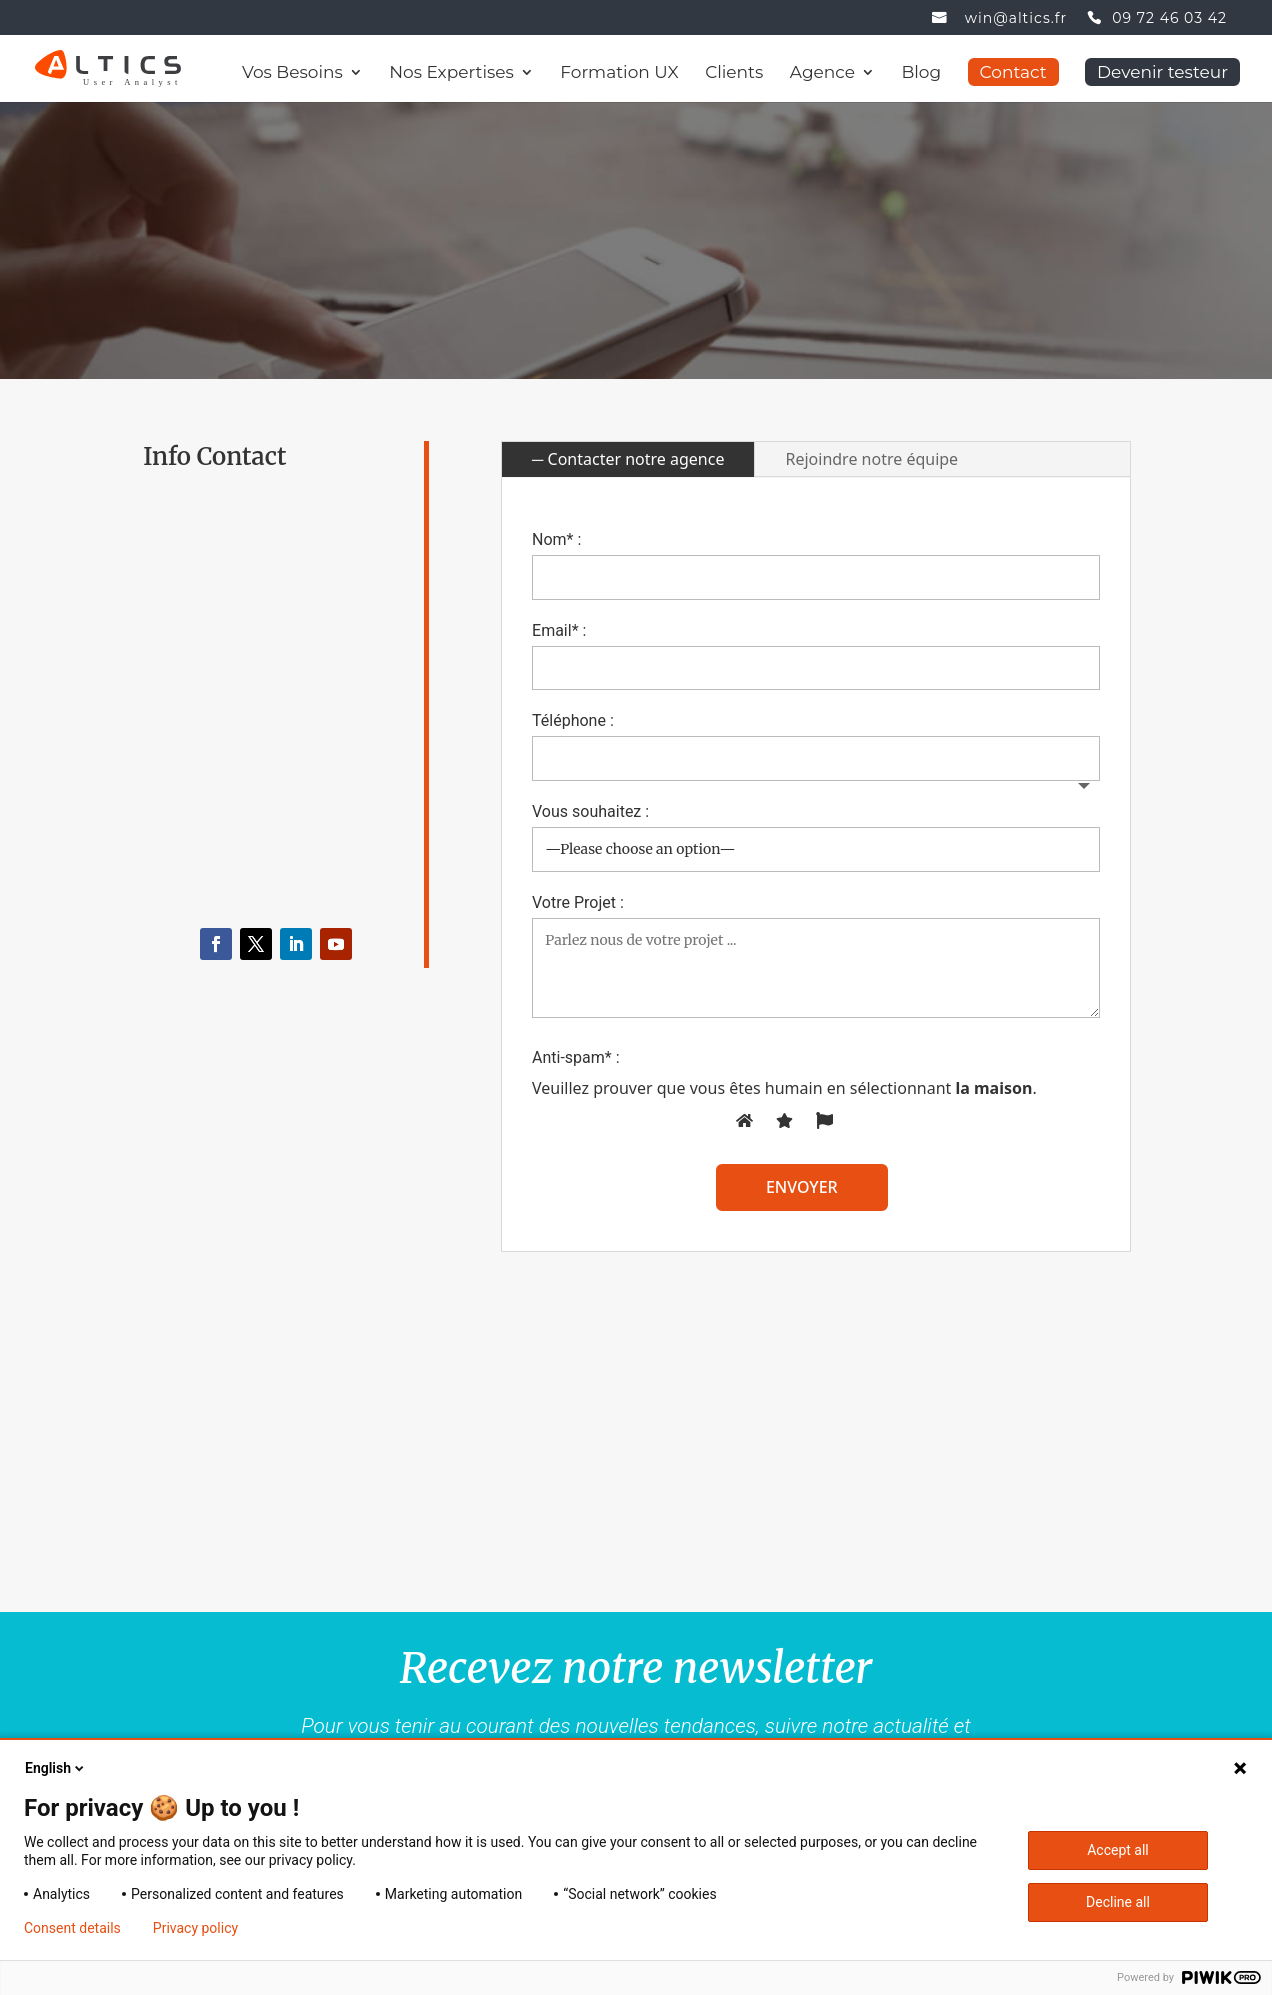 Image resolution: width=1272 pixels, height=1995 pixels. Describe the element at coordinates (573, 720) in the screenshot. I see `Téléphone :` at that location.